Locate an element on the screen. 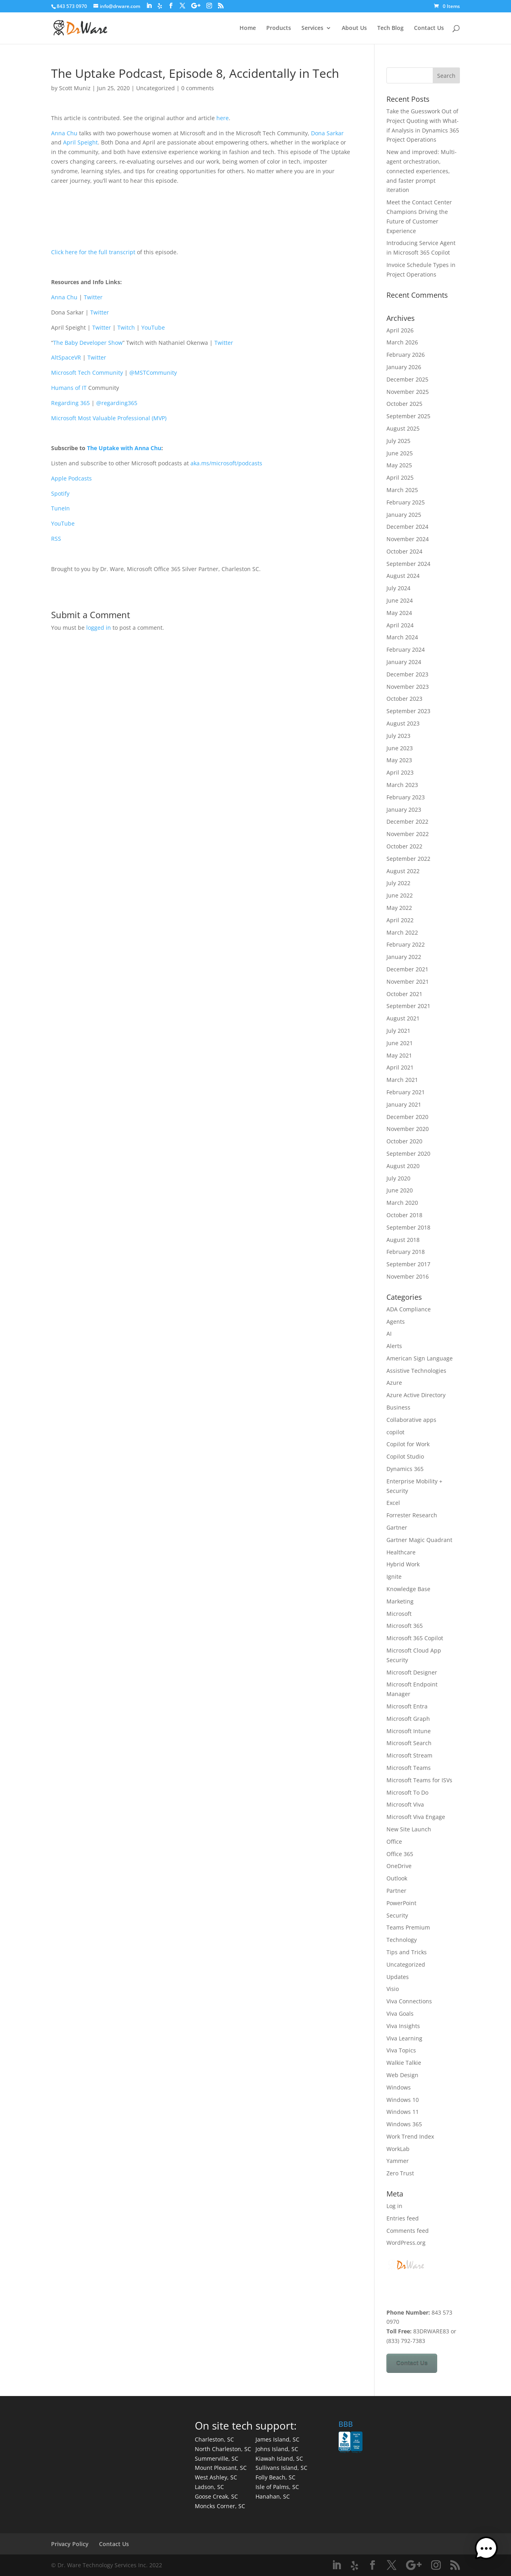  May 2022 is located at coordinates (399, 907).